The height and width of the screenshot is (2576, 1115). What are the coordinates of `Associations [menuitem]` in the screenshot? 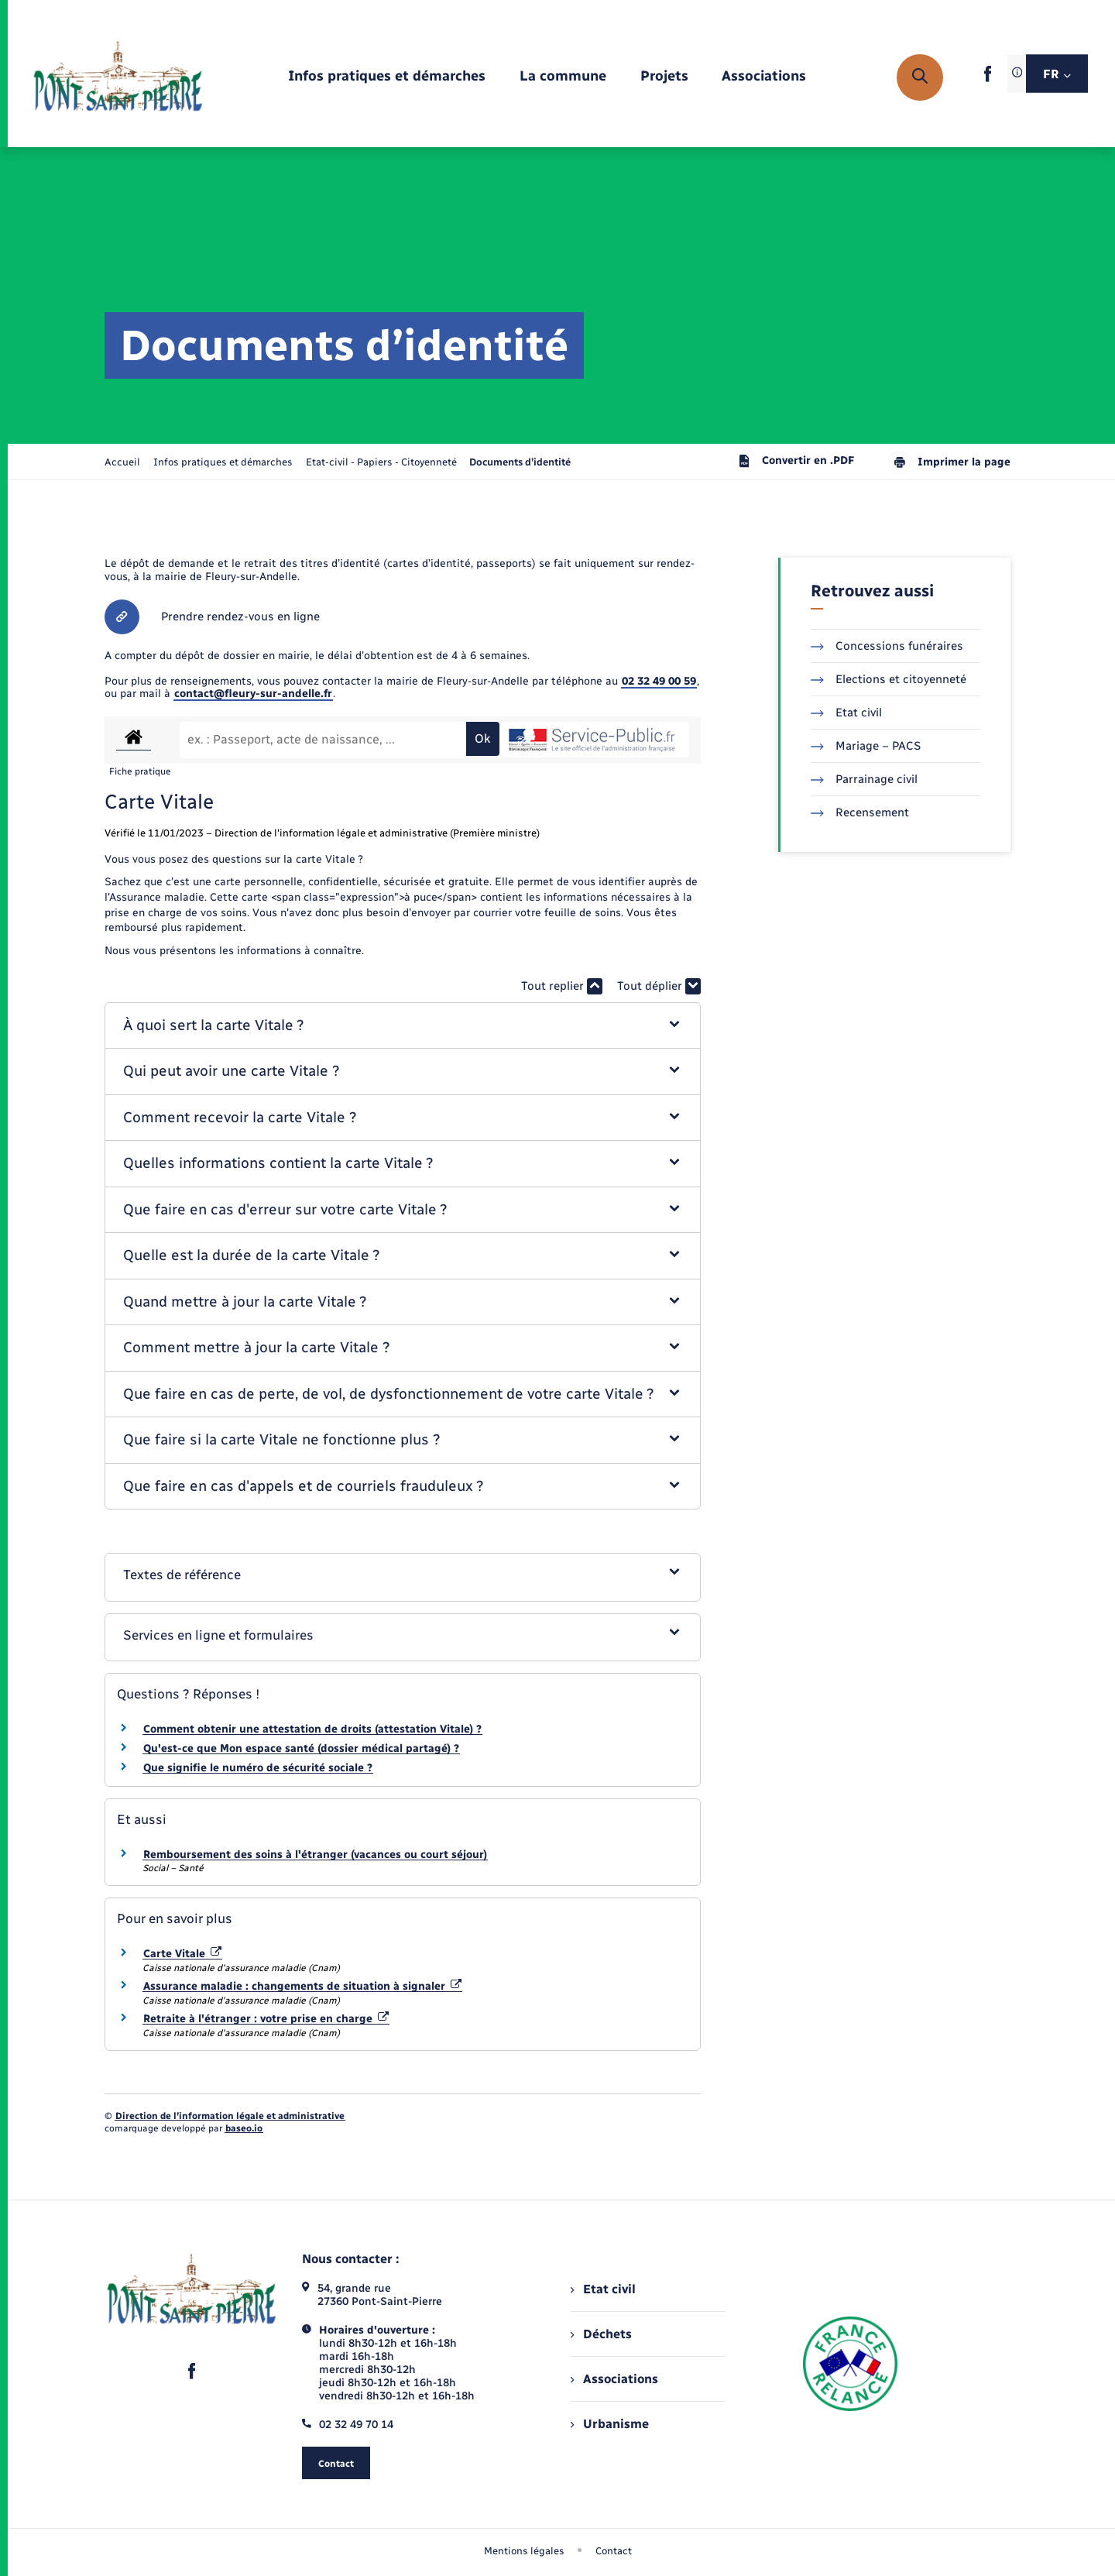 It's located at (614, 2379).